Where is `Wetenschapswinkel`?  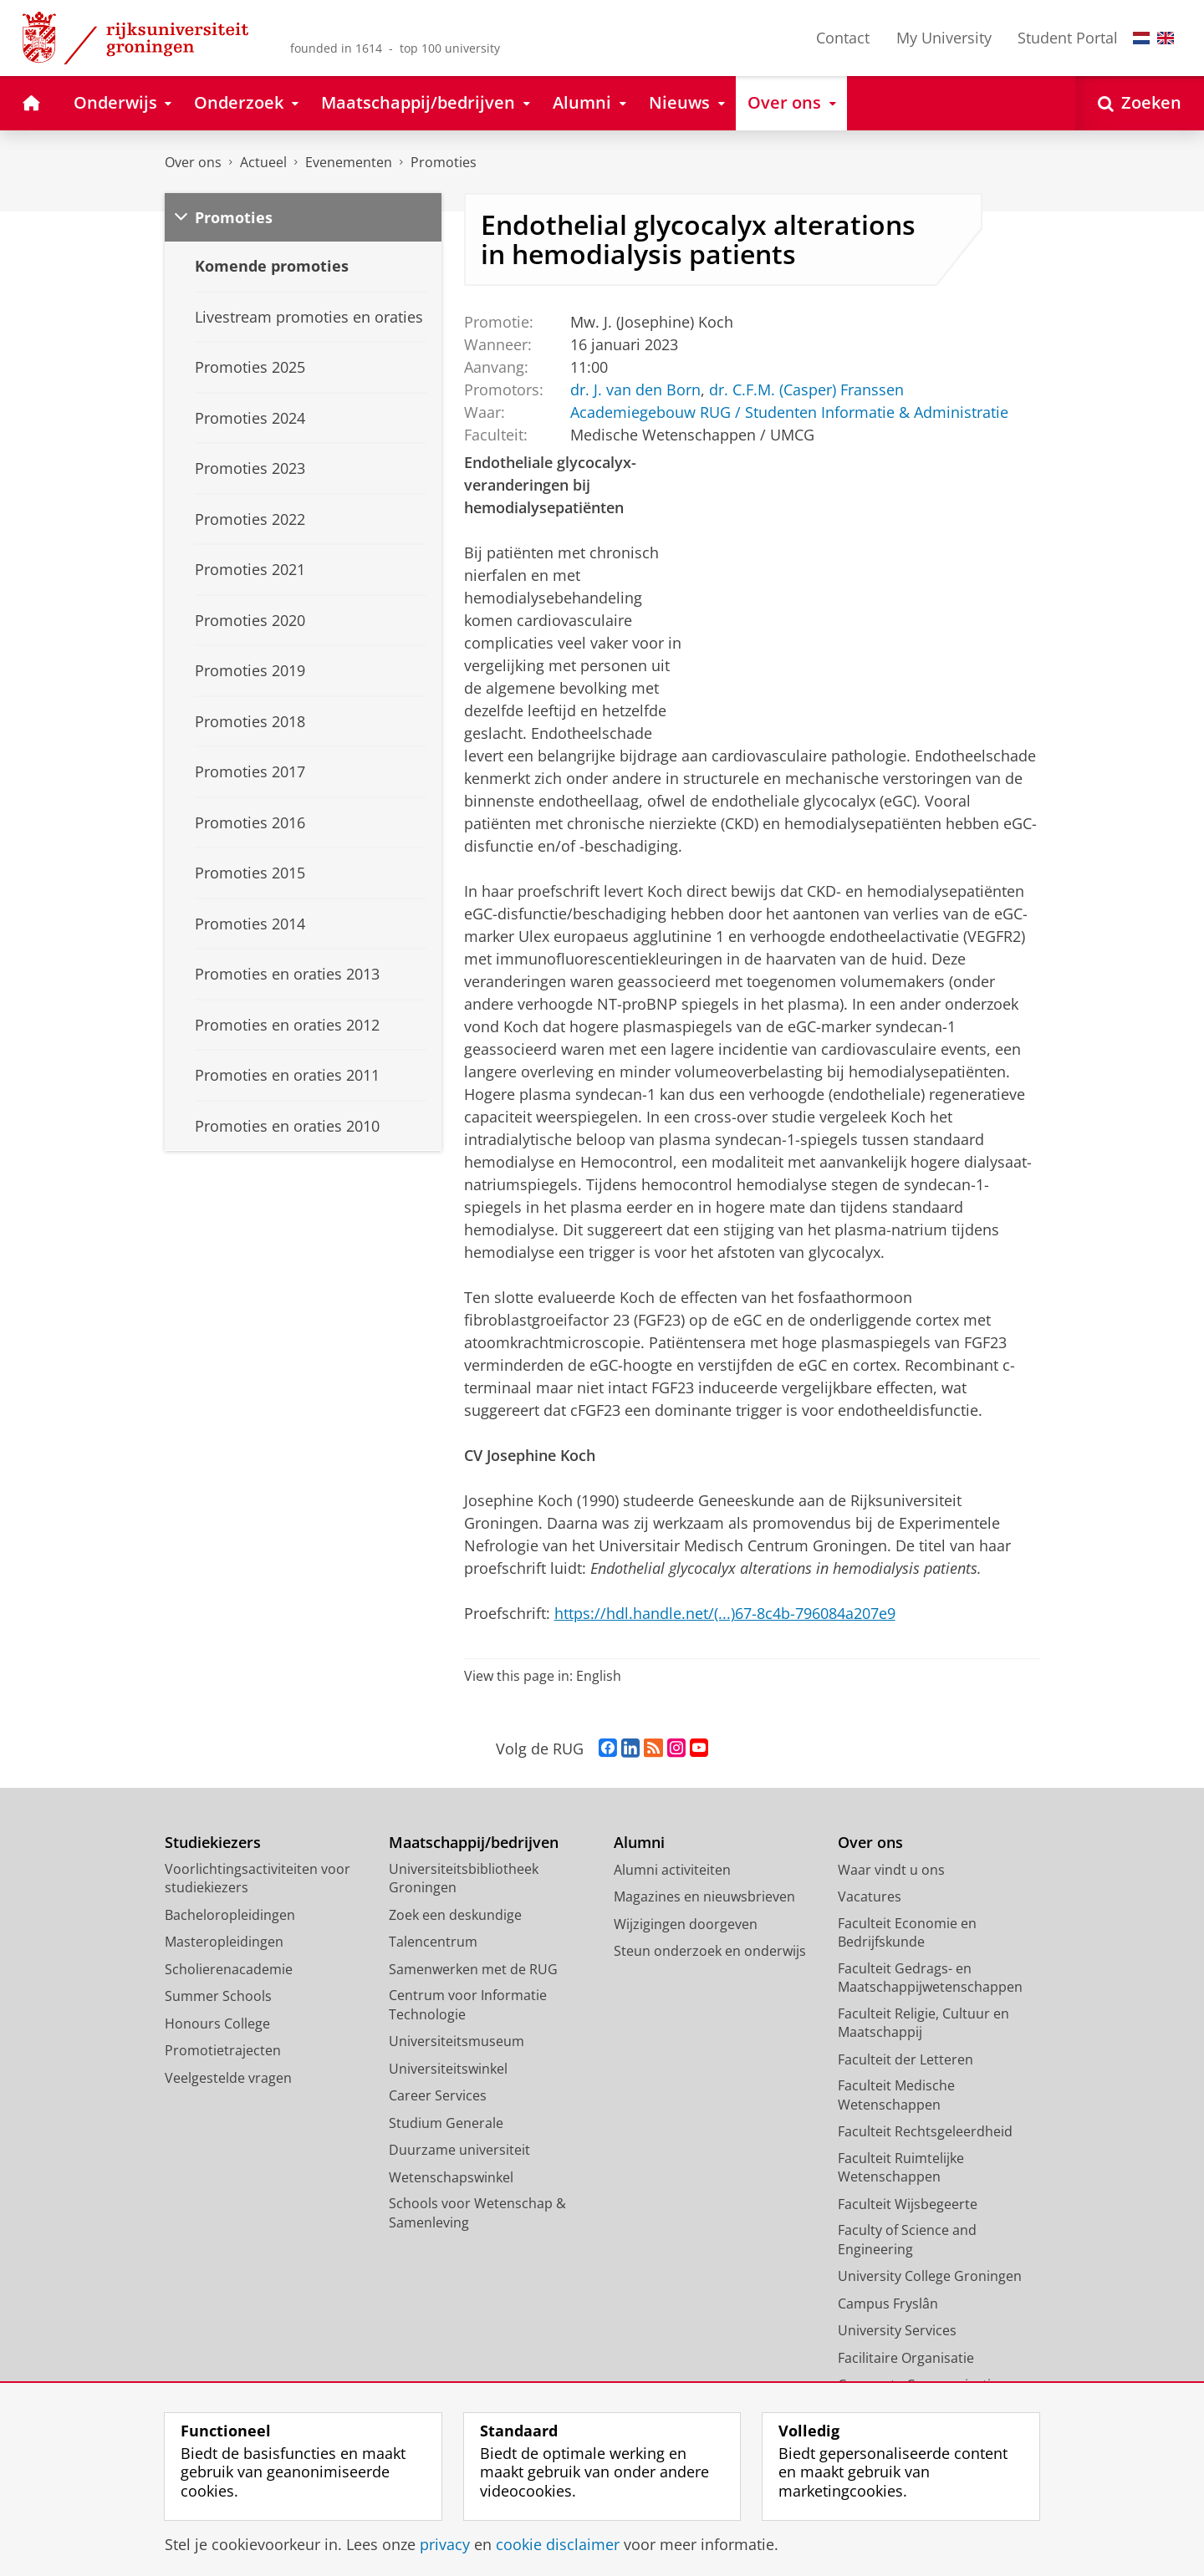 Wetenschapswinkel is located at coordinates (451, 2177).